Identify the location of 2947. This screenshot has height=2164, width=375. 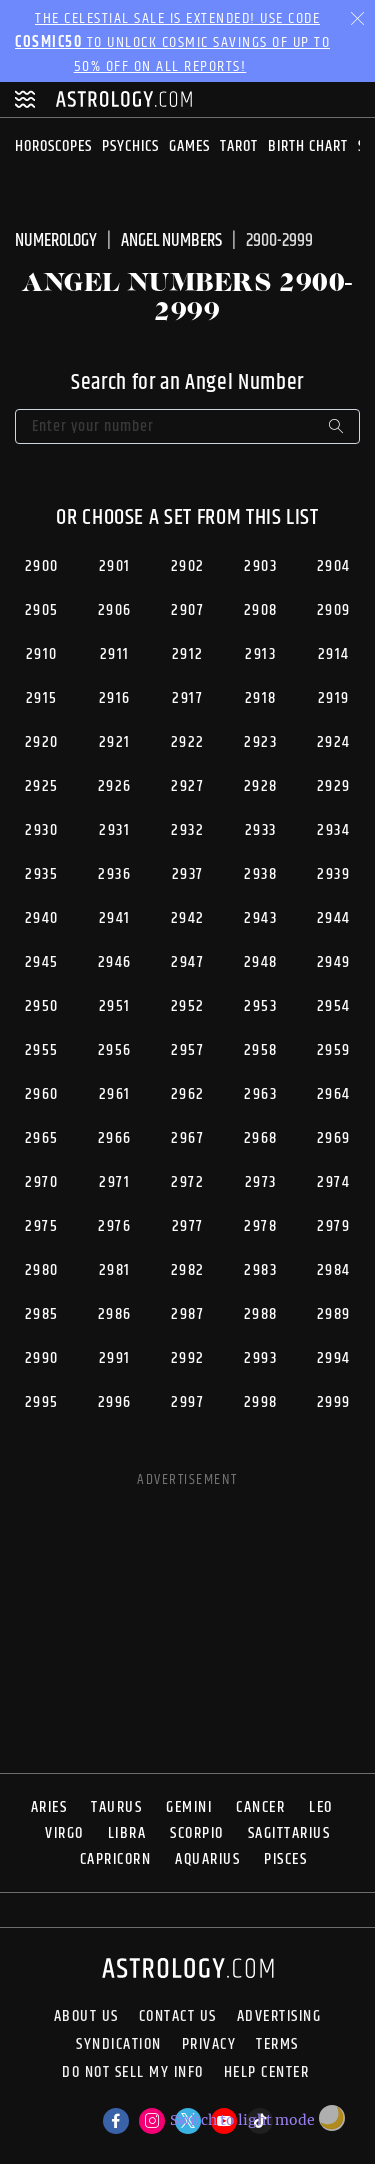
(187, 962).